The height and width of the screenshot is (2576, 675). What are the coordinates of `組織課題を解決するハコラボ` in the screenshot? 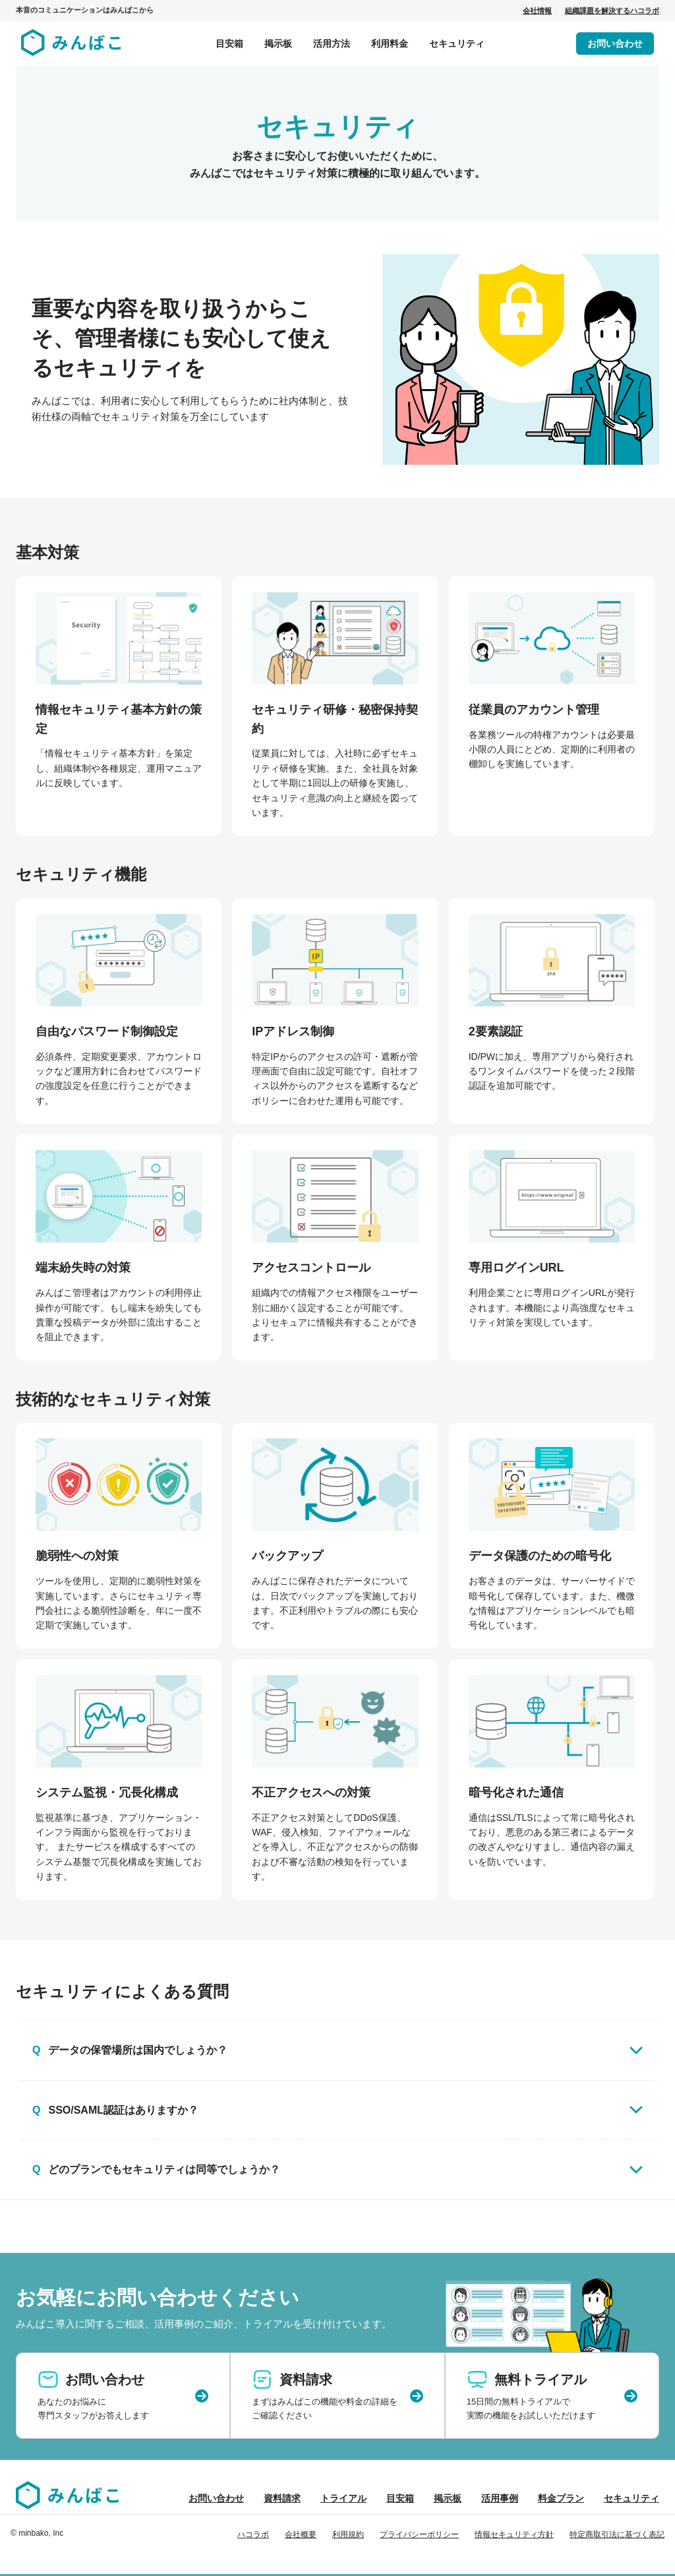 It's located at (612, 11).